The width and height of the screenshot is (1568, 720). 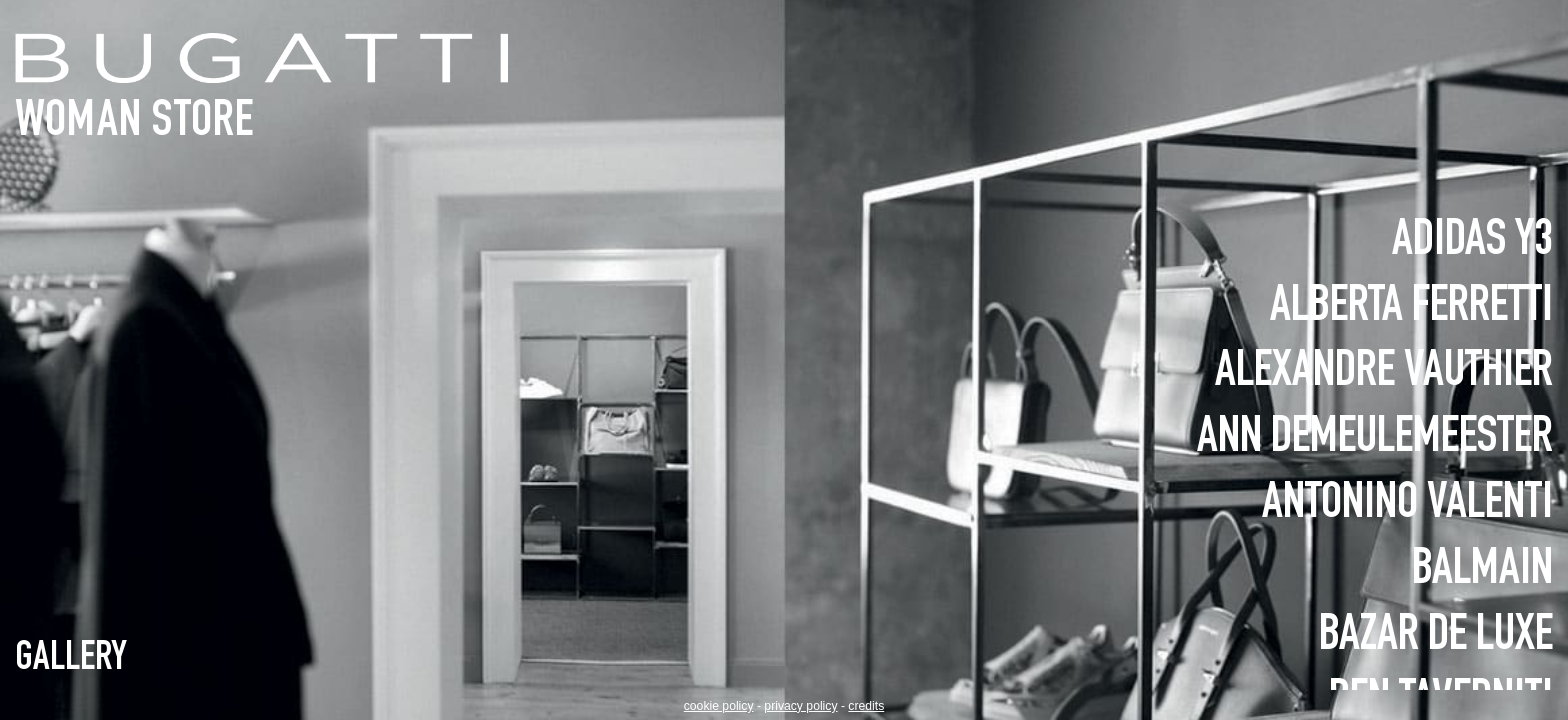 What do you see at coordinates (719, 706) in the screenshot?
I see `Cookie policy` at bounding box center [719, 706].